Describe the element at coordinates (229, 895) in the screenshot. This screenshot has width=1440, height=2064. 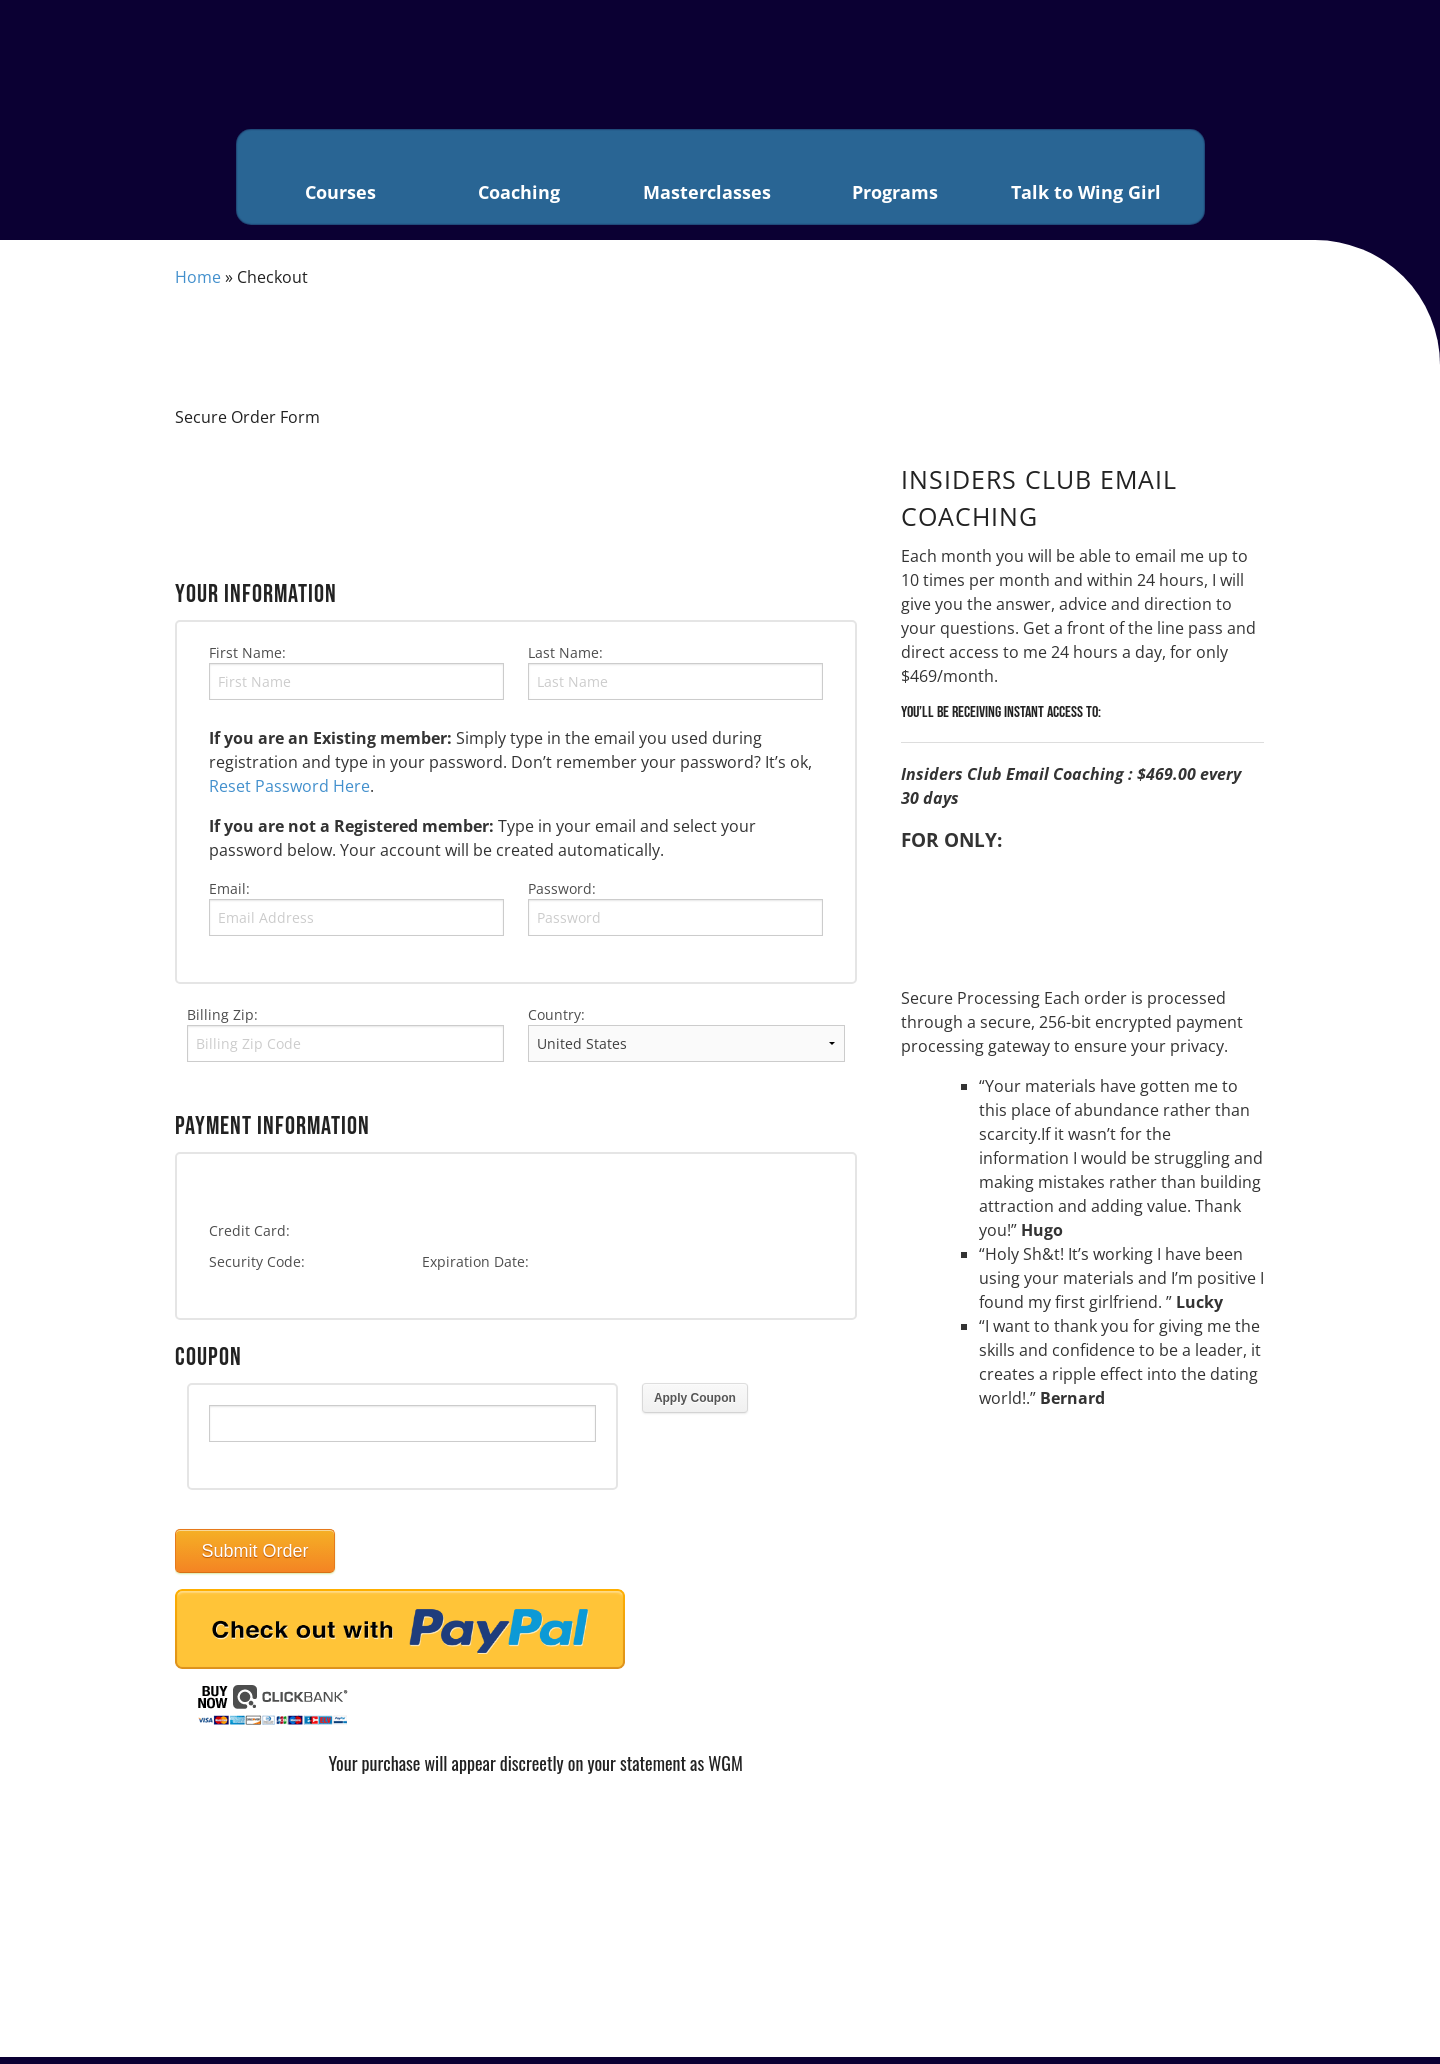
I see `Email:` at that location.